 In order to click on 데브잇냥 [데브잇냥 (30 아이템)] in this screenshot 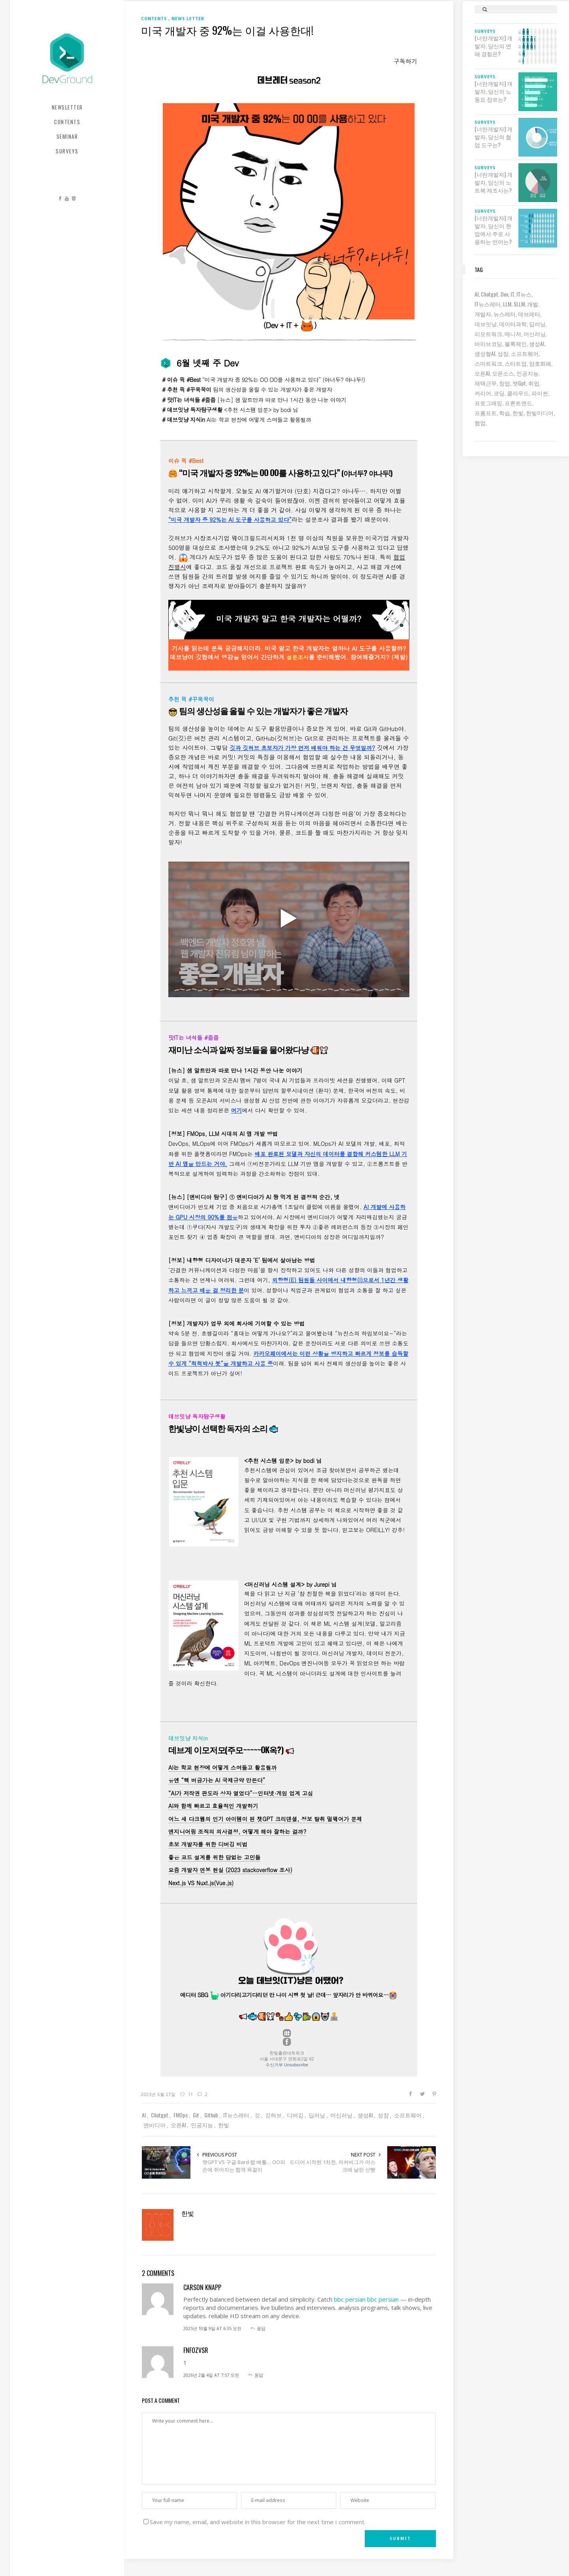, I will do `click(486, 323)`.